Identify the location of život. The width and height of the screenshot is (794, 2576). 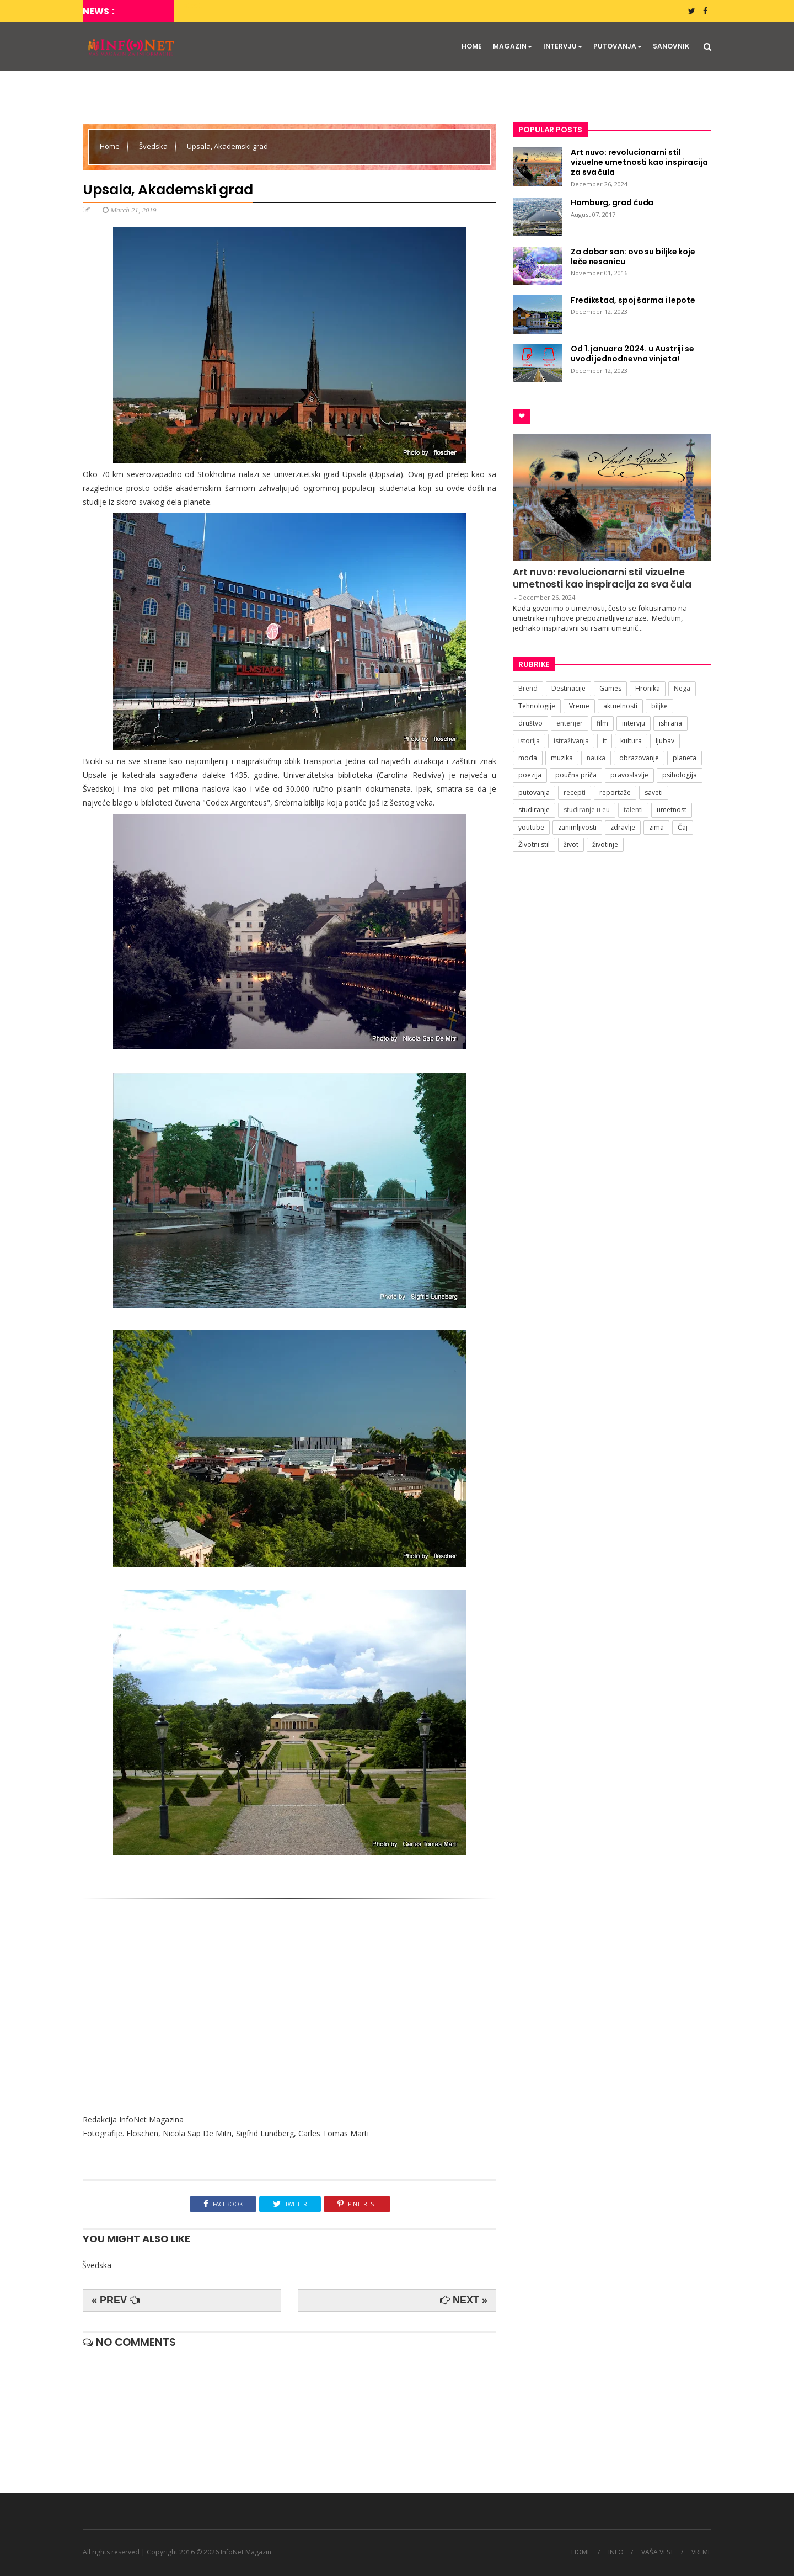
(571, 844).